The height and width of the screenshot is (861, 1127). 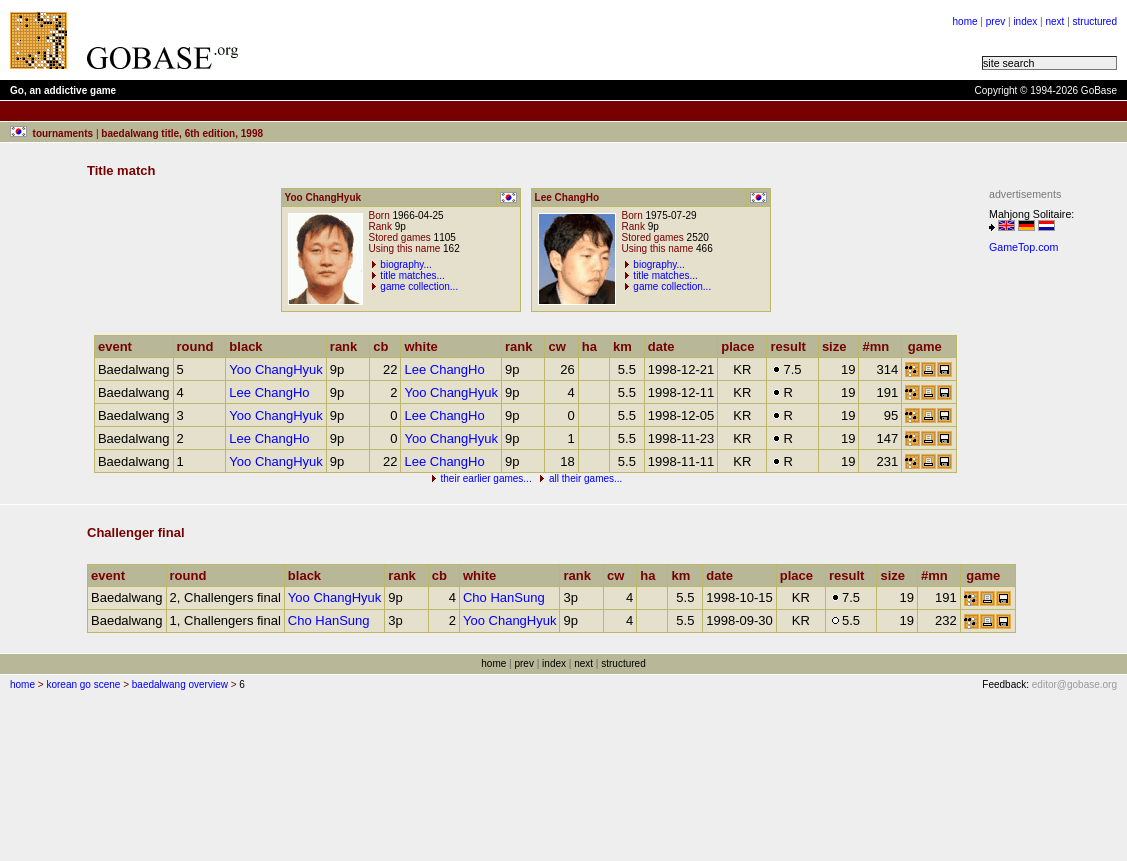 What do you see at coordinates (200, 346) in the screenshot?
I see `round` at bounding box center [200, 346].